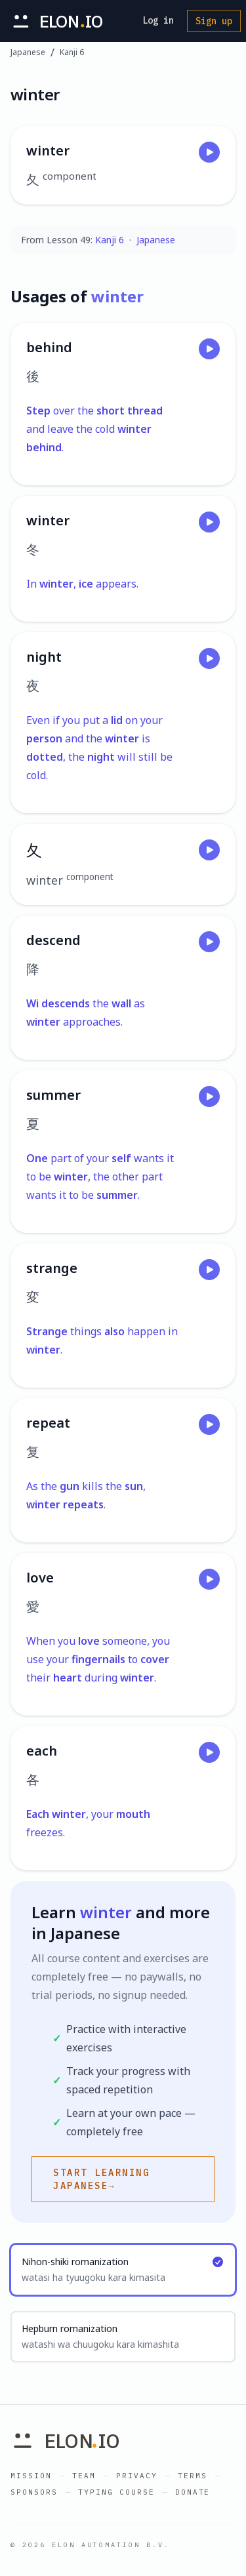 The height and width of the screenshot is (2576, 246). What do you see at coordinates (213, 21) in the screenshot?
I see `Sign up` at bounding box center [213, 21].